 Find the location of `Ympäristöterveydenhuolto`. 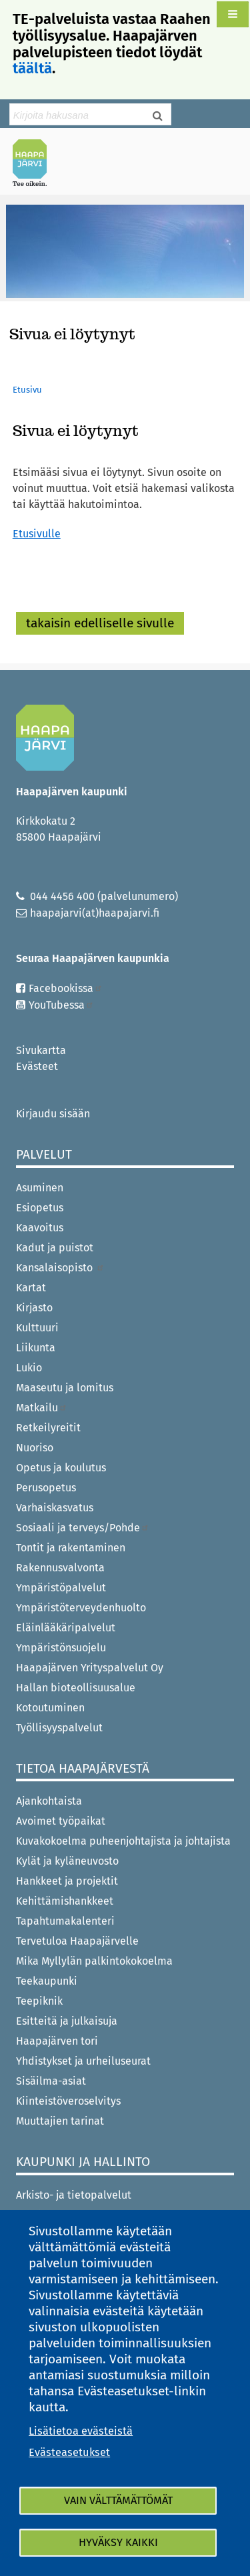

Ympäristöterveydenhuolto is located at coordinates (81, 1607).